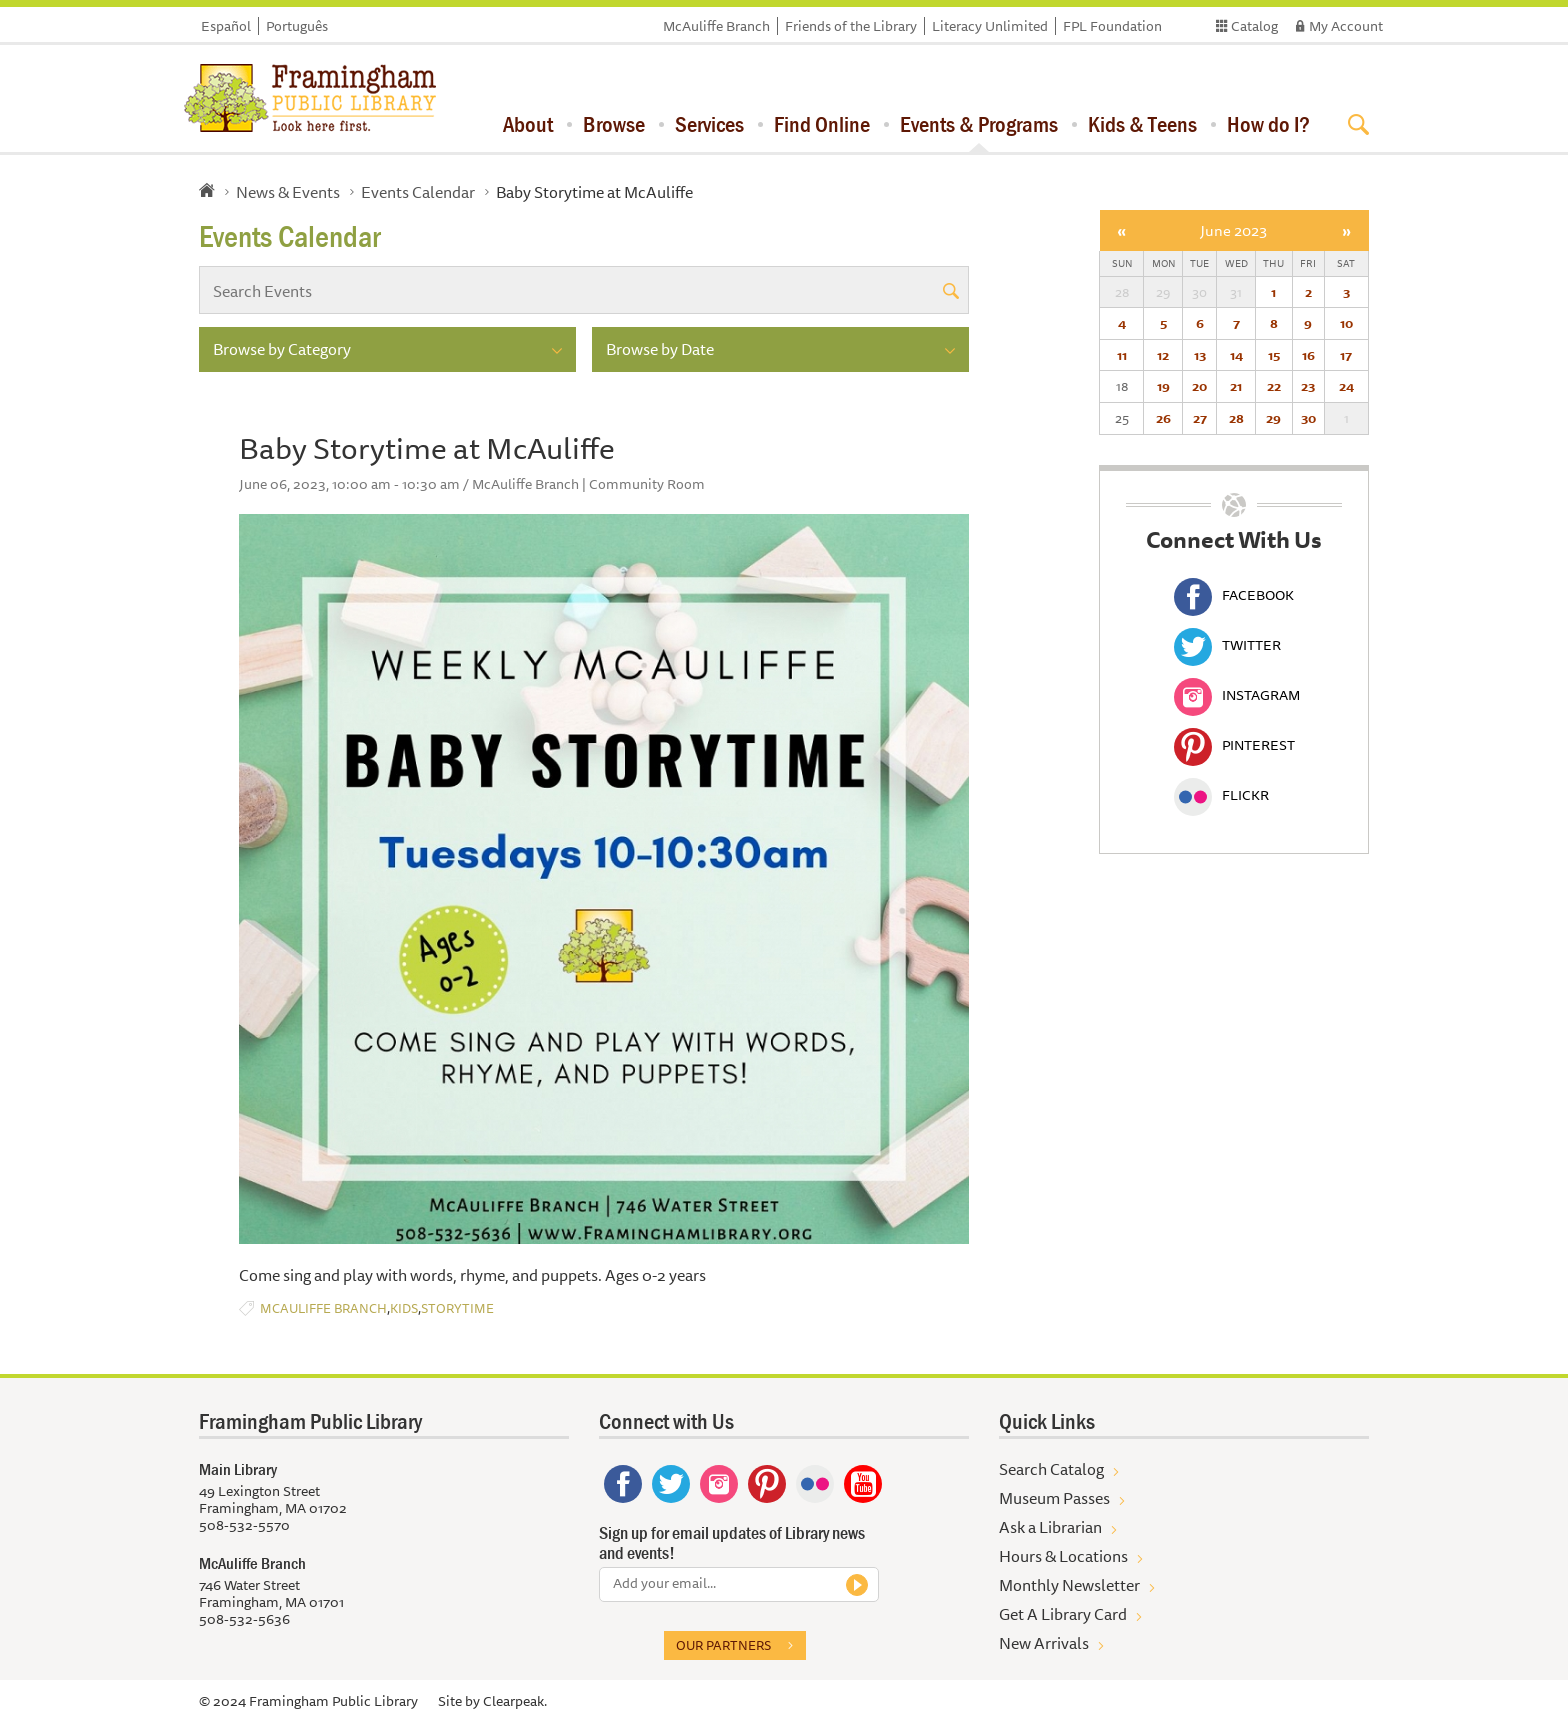  Describe the element at coordinates (723, 1645) in the screenshot. I see `Our partners` at that location.